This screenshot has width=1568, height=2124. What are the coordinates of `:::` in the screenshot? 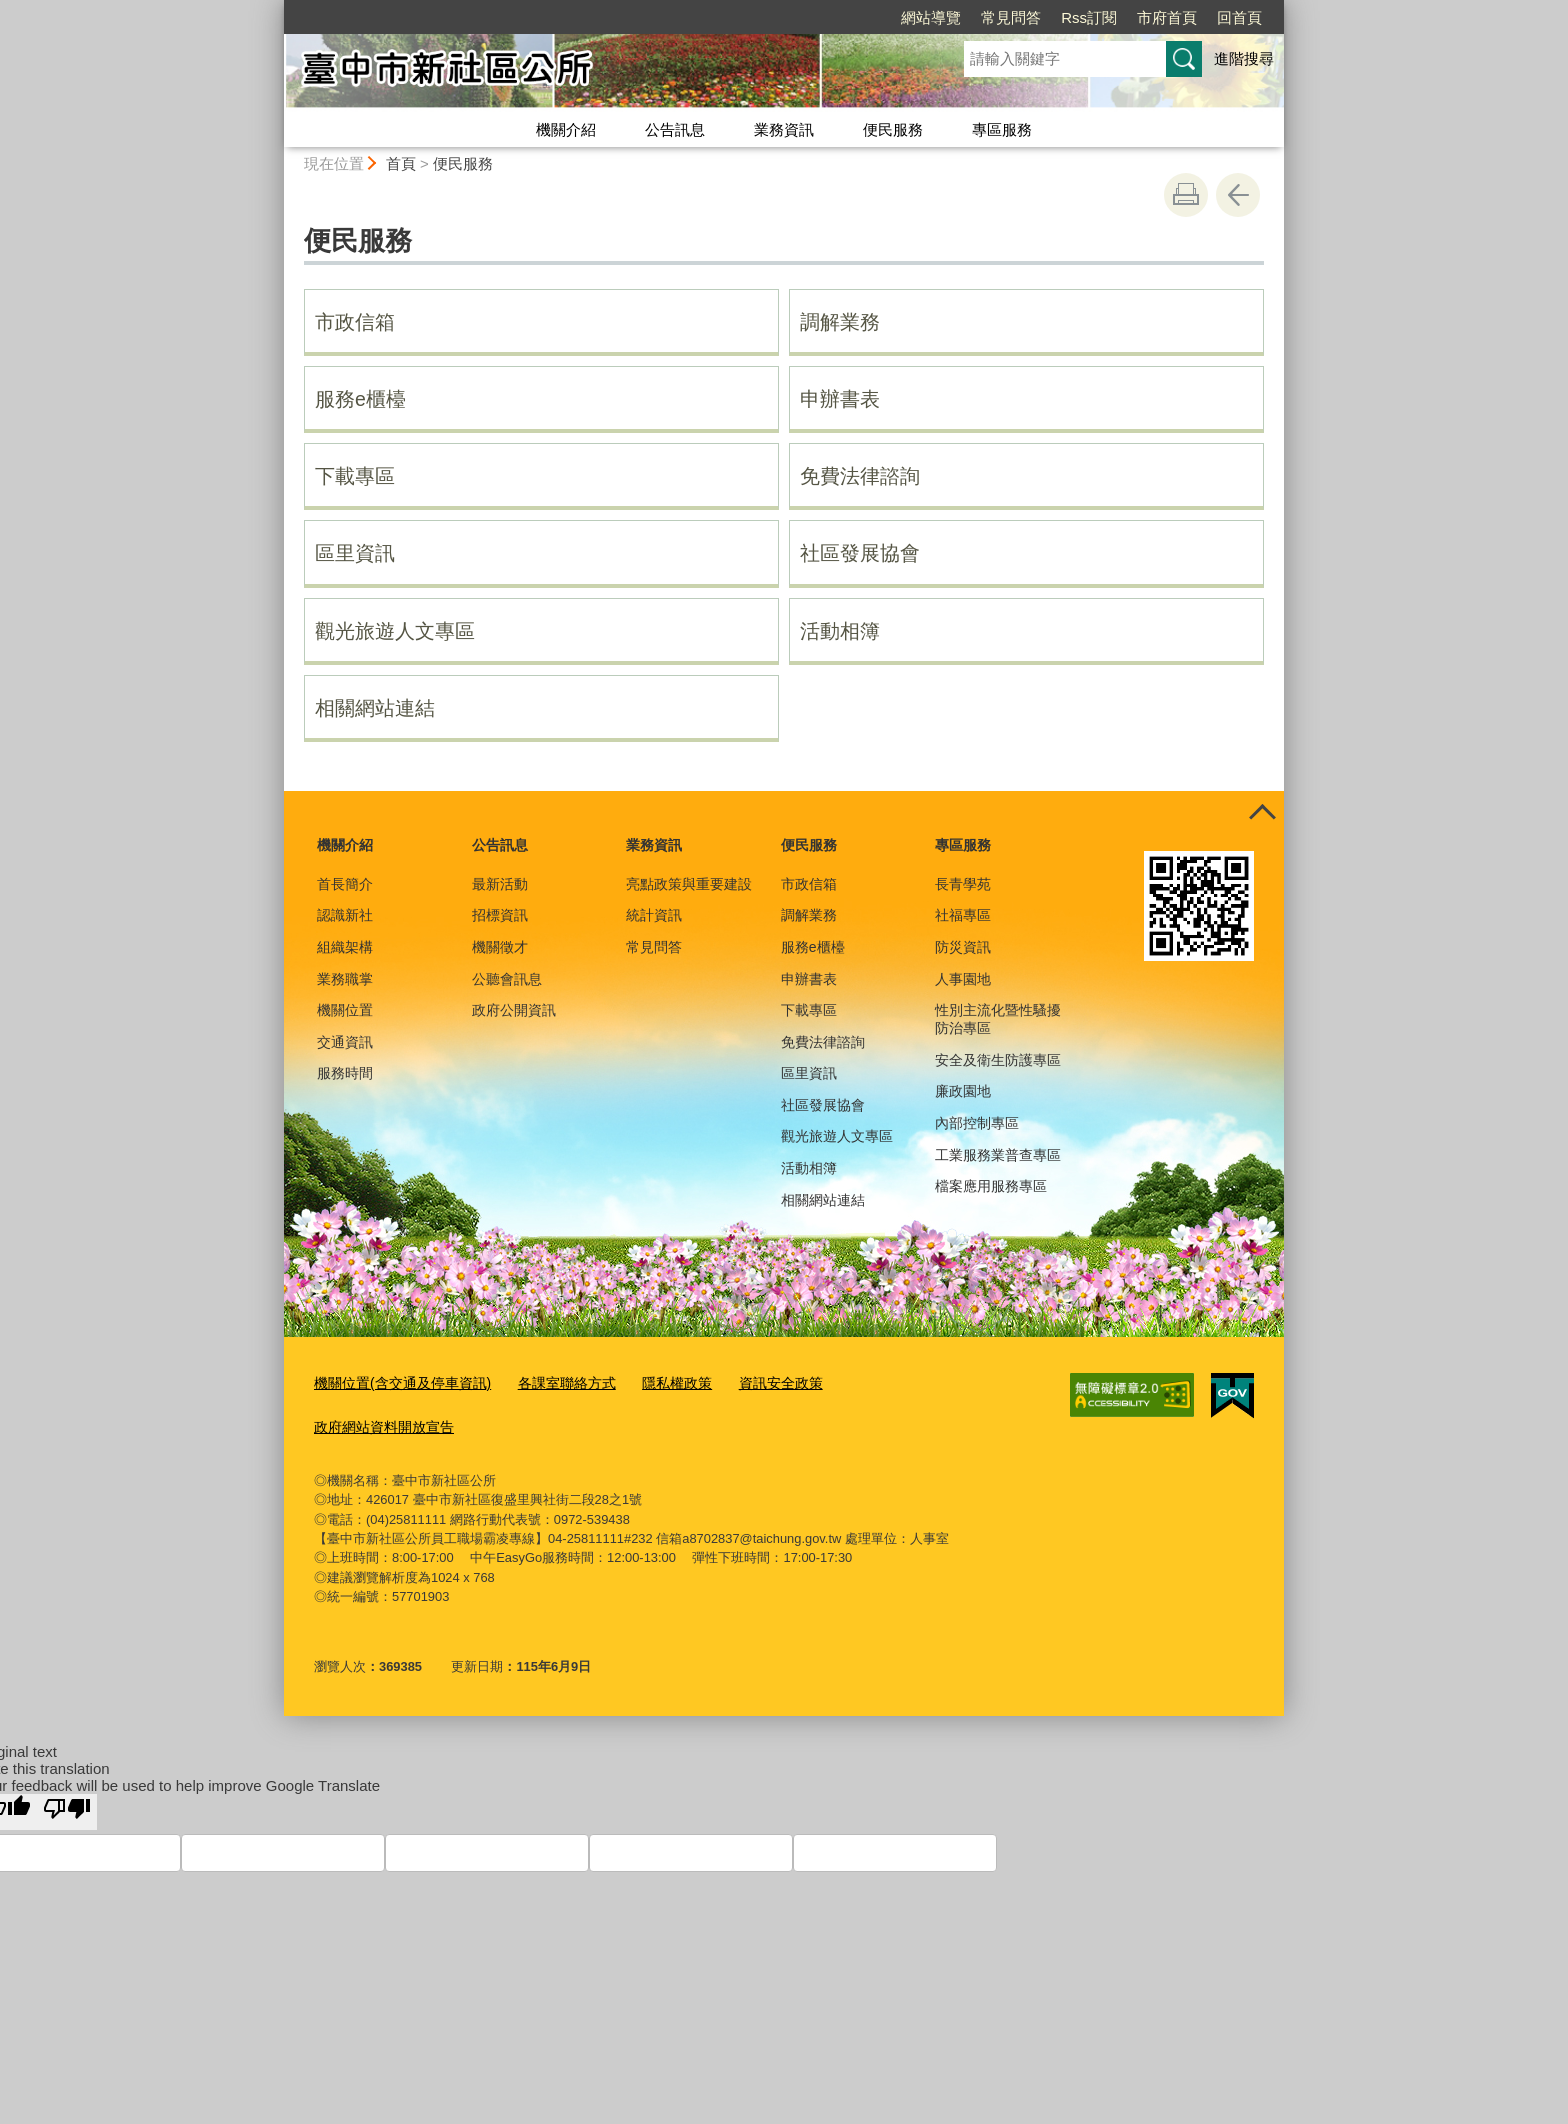 It's located at (275, 8).